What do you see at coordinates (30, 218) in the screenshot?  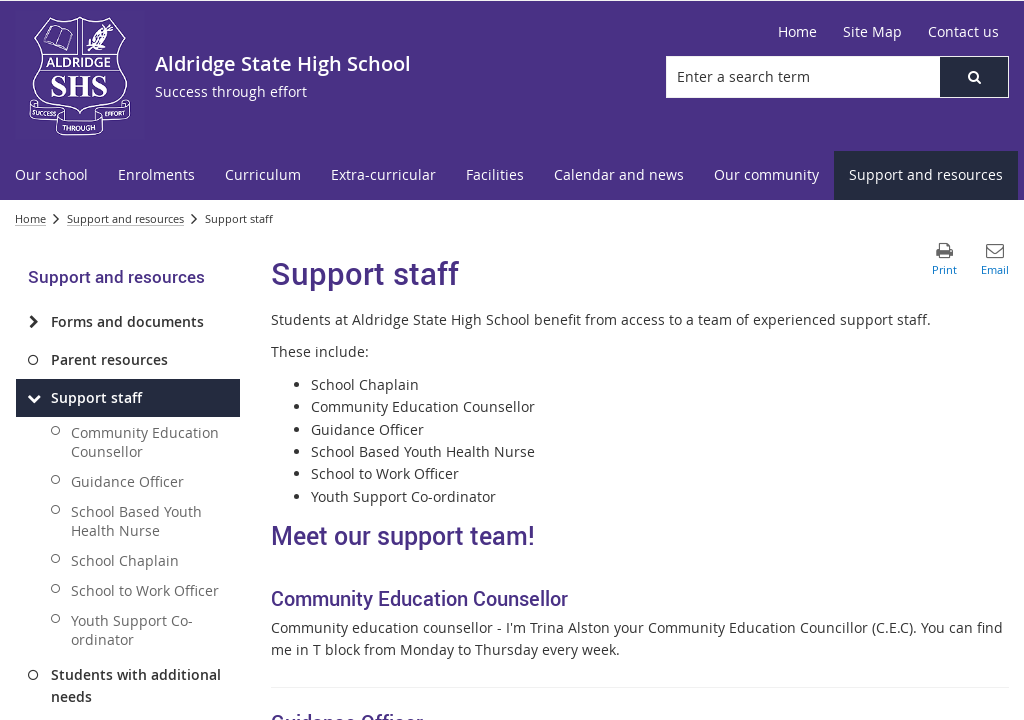 I see `Home` at bounding box center [30, 218].